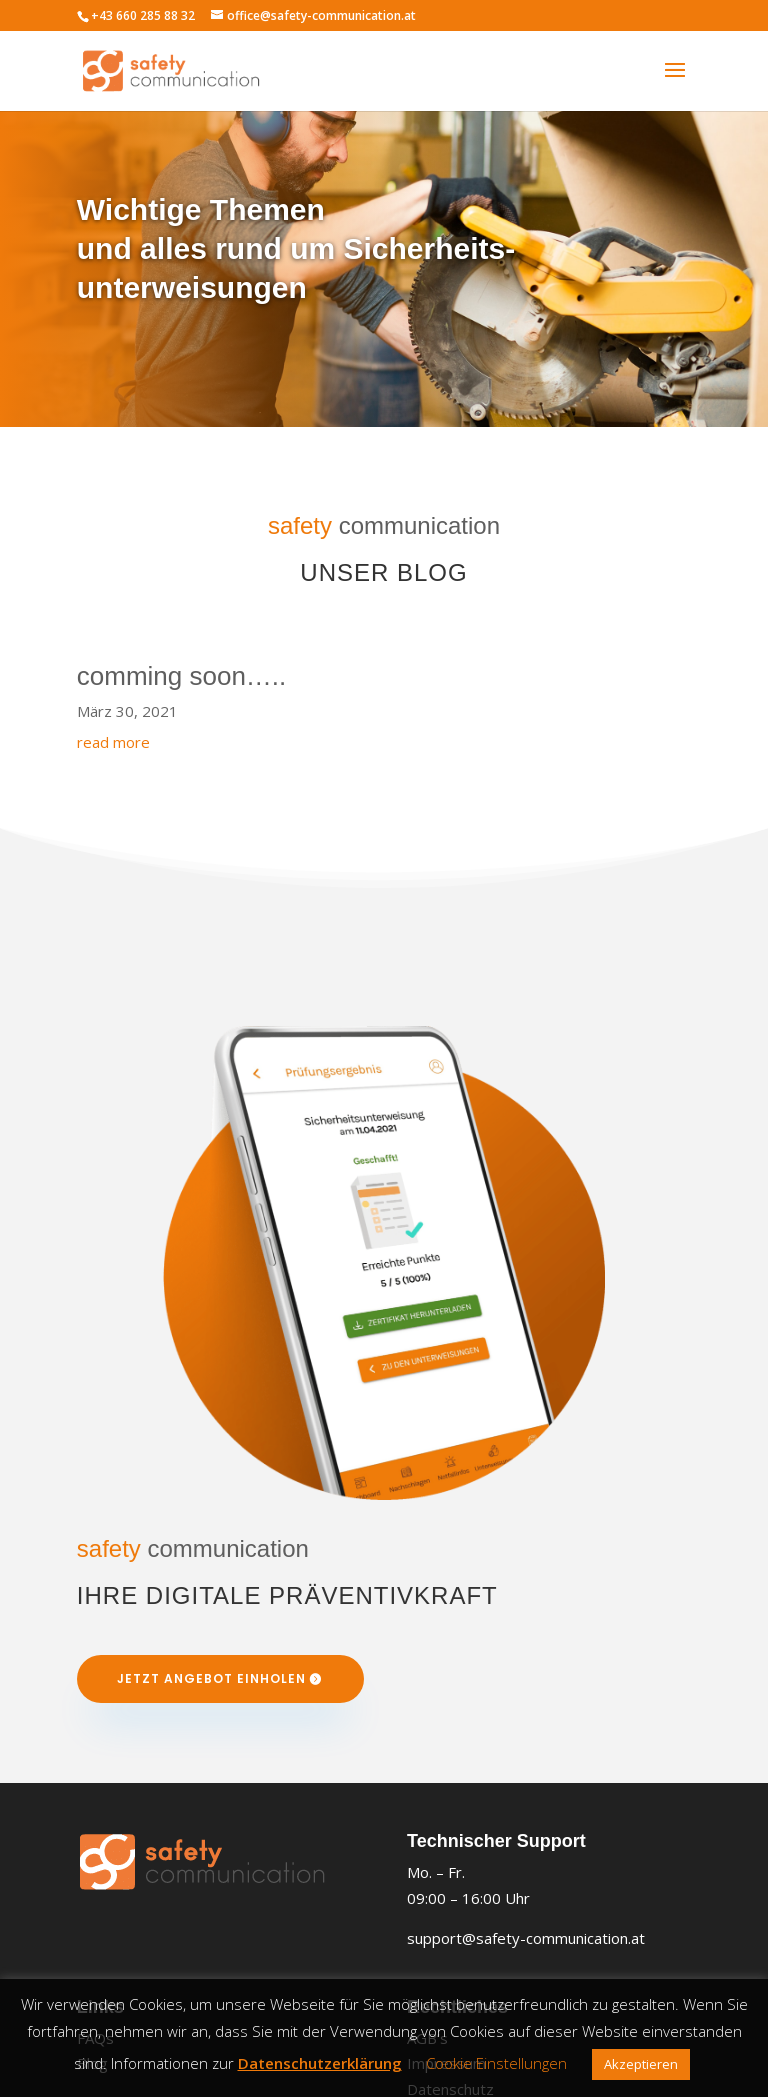 This screenshot has height=2097, width=768. What do you see at coordinates (320, 2063) in the screenshot?
I see `Datenschutzerklärung` at bounding box center [320, 2063].